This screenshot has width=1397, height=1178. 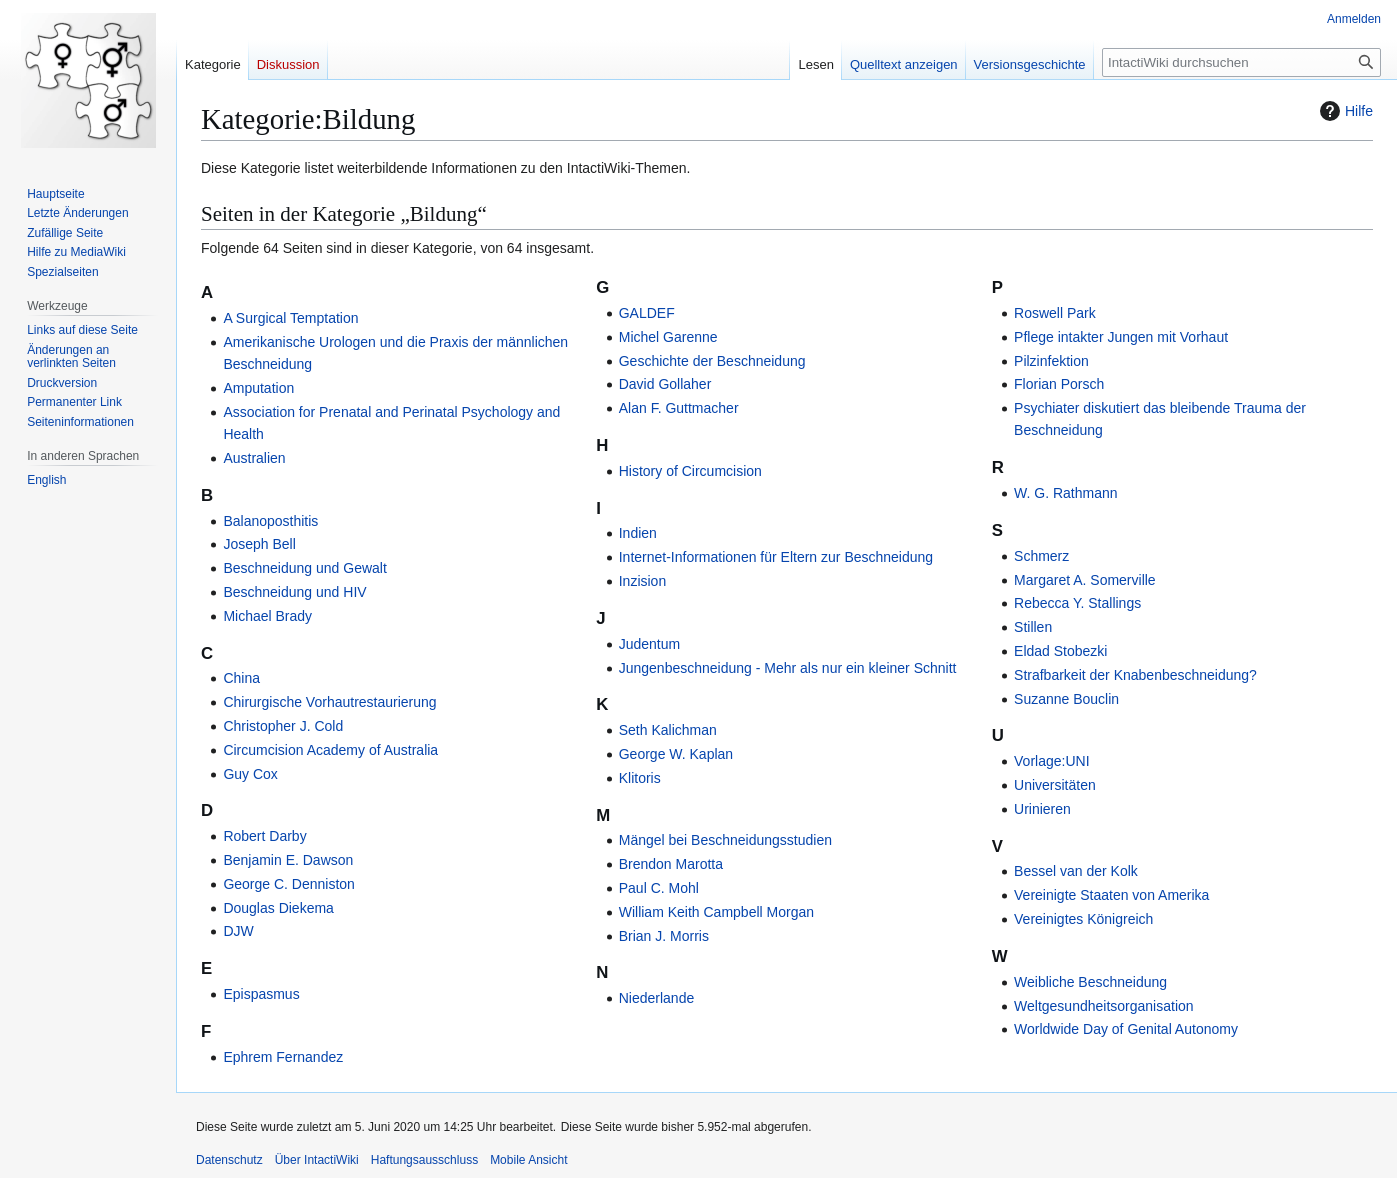 I want to click on Suzanne Bouclin, so click(x=1066, y=699).